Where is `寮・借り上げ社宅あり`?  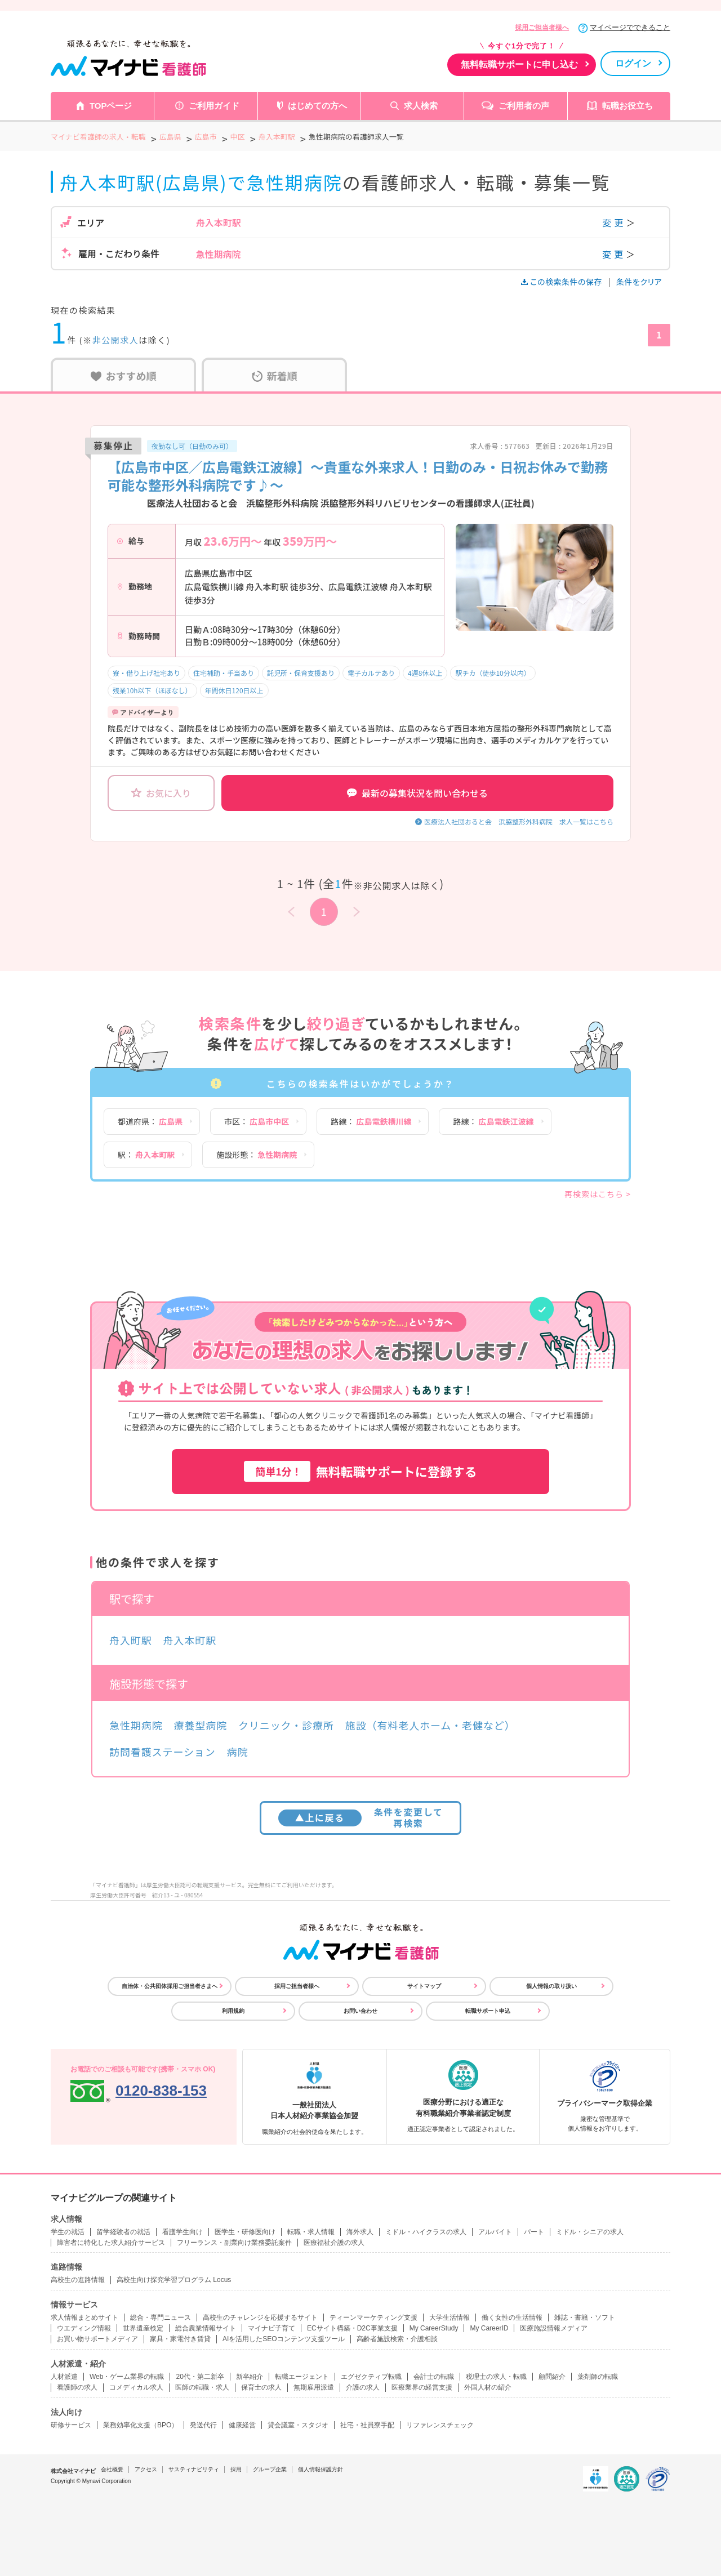
寮・借り上げ社宅あり is located at coordinates (146, 673).